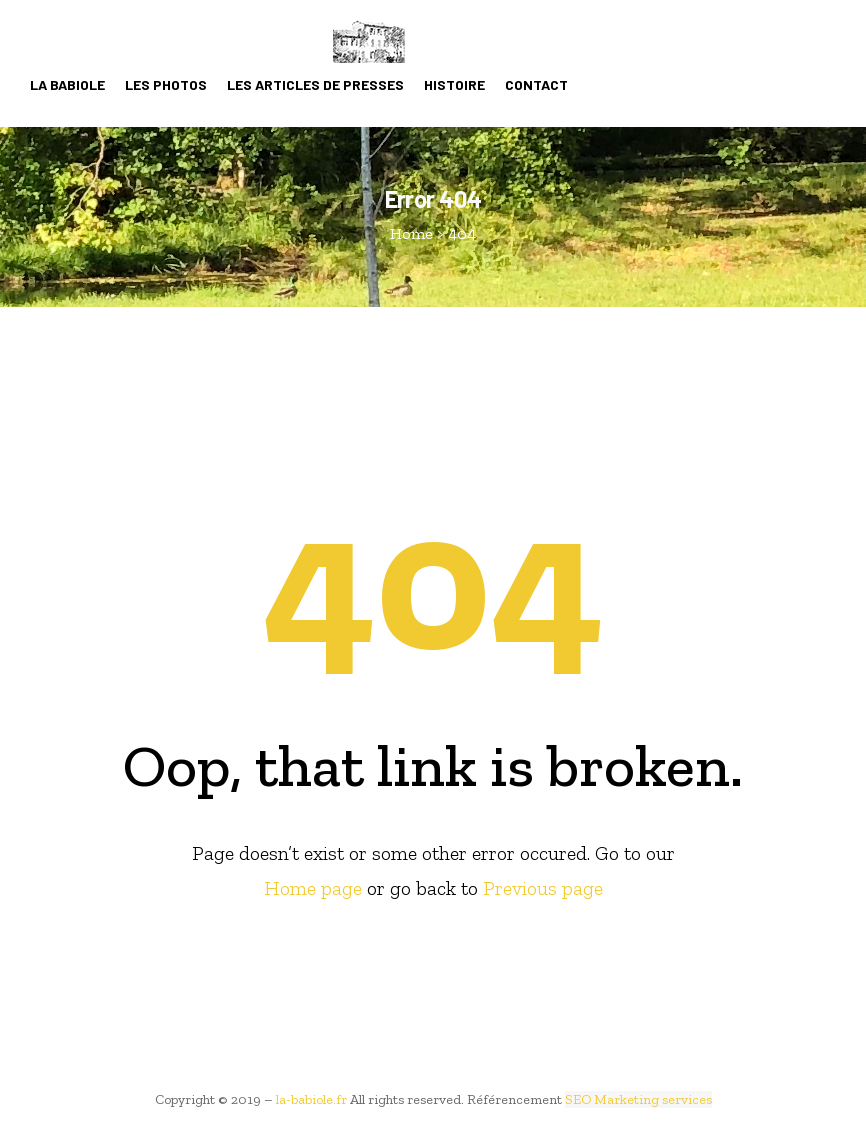 The width and height of the screenshot is (866, 1123). What do you see at coordinates (543, 888) in the screenshot?
I see `Previous page` at bounding box center [543, 888].